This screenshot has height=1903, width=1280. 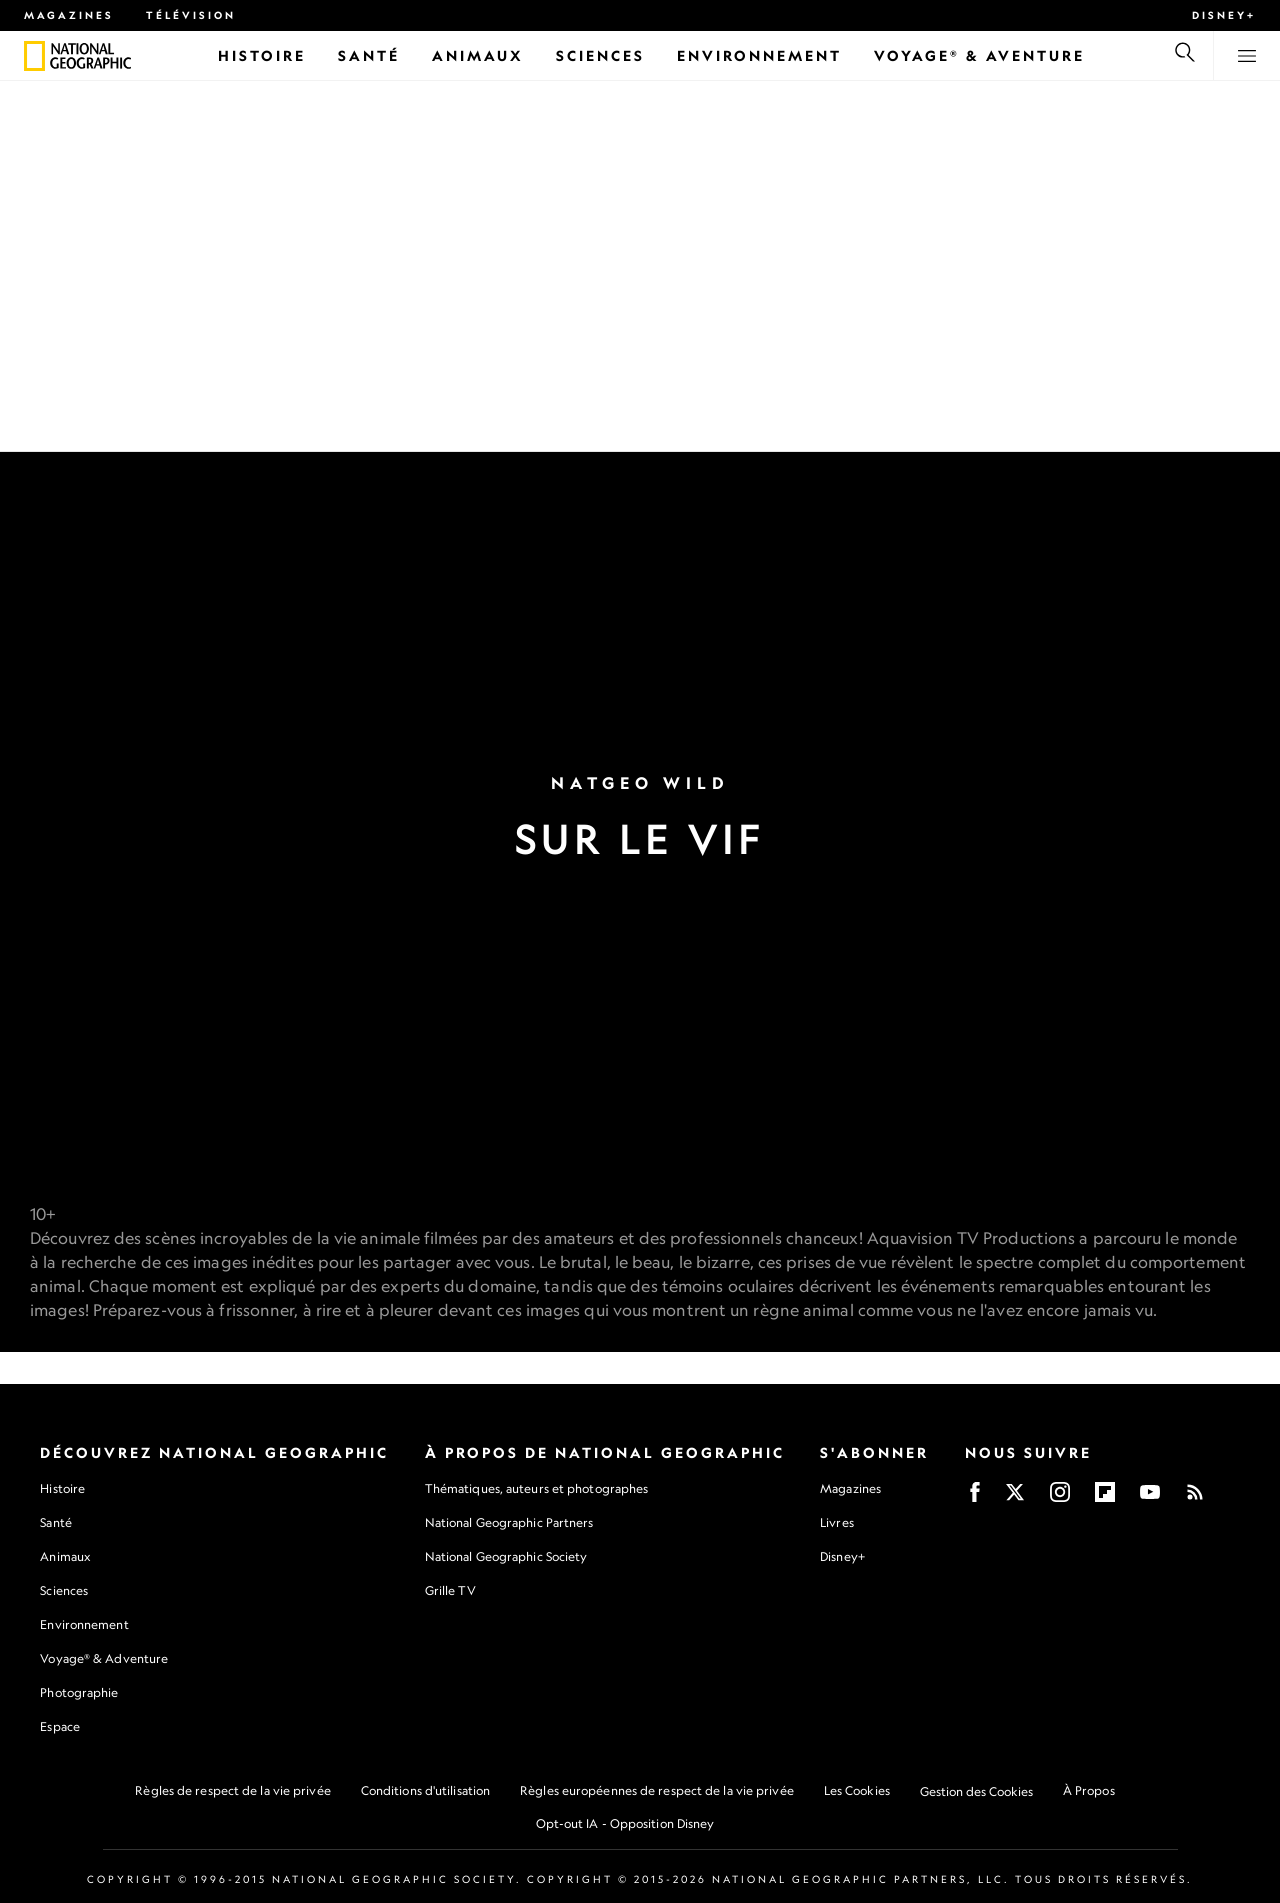 What do you see at coordinates (450, 1590) in the screenshot?
I see `Grille TV` at bounding box center [450, 1590].